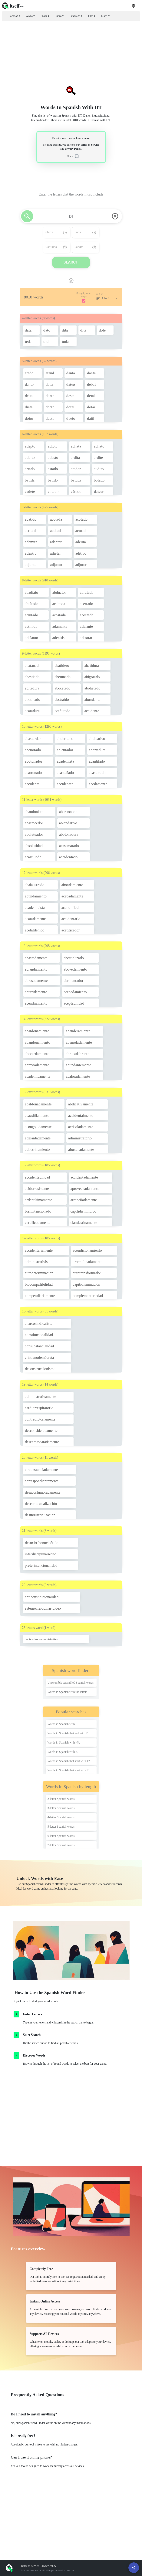 The image size is (142, 2576). What do you see at coordinates (83, 138) in the screenshot?
I see `Learn more` at bounding box center [83, 138].